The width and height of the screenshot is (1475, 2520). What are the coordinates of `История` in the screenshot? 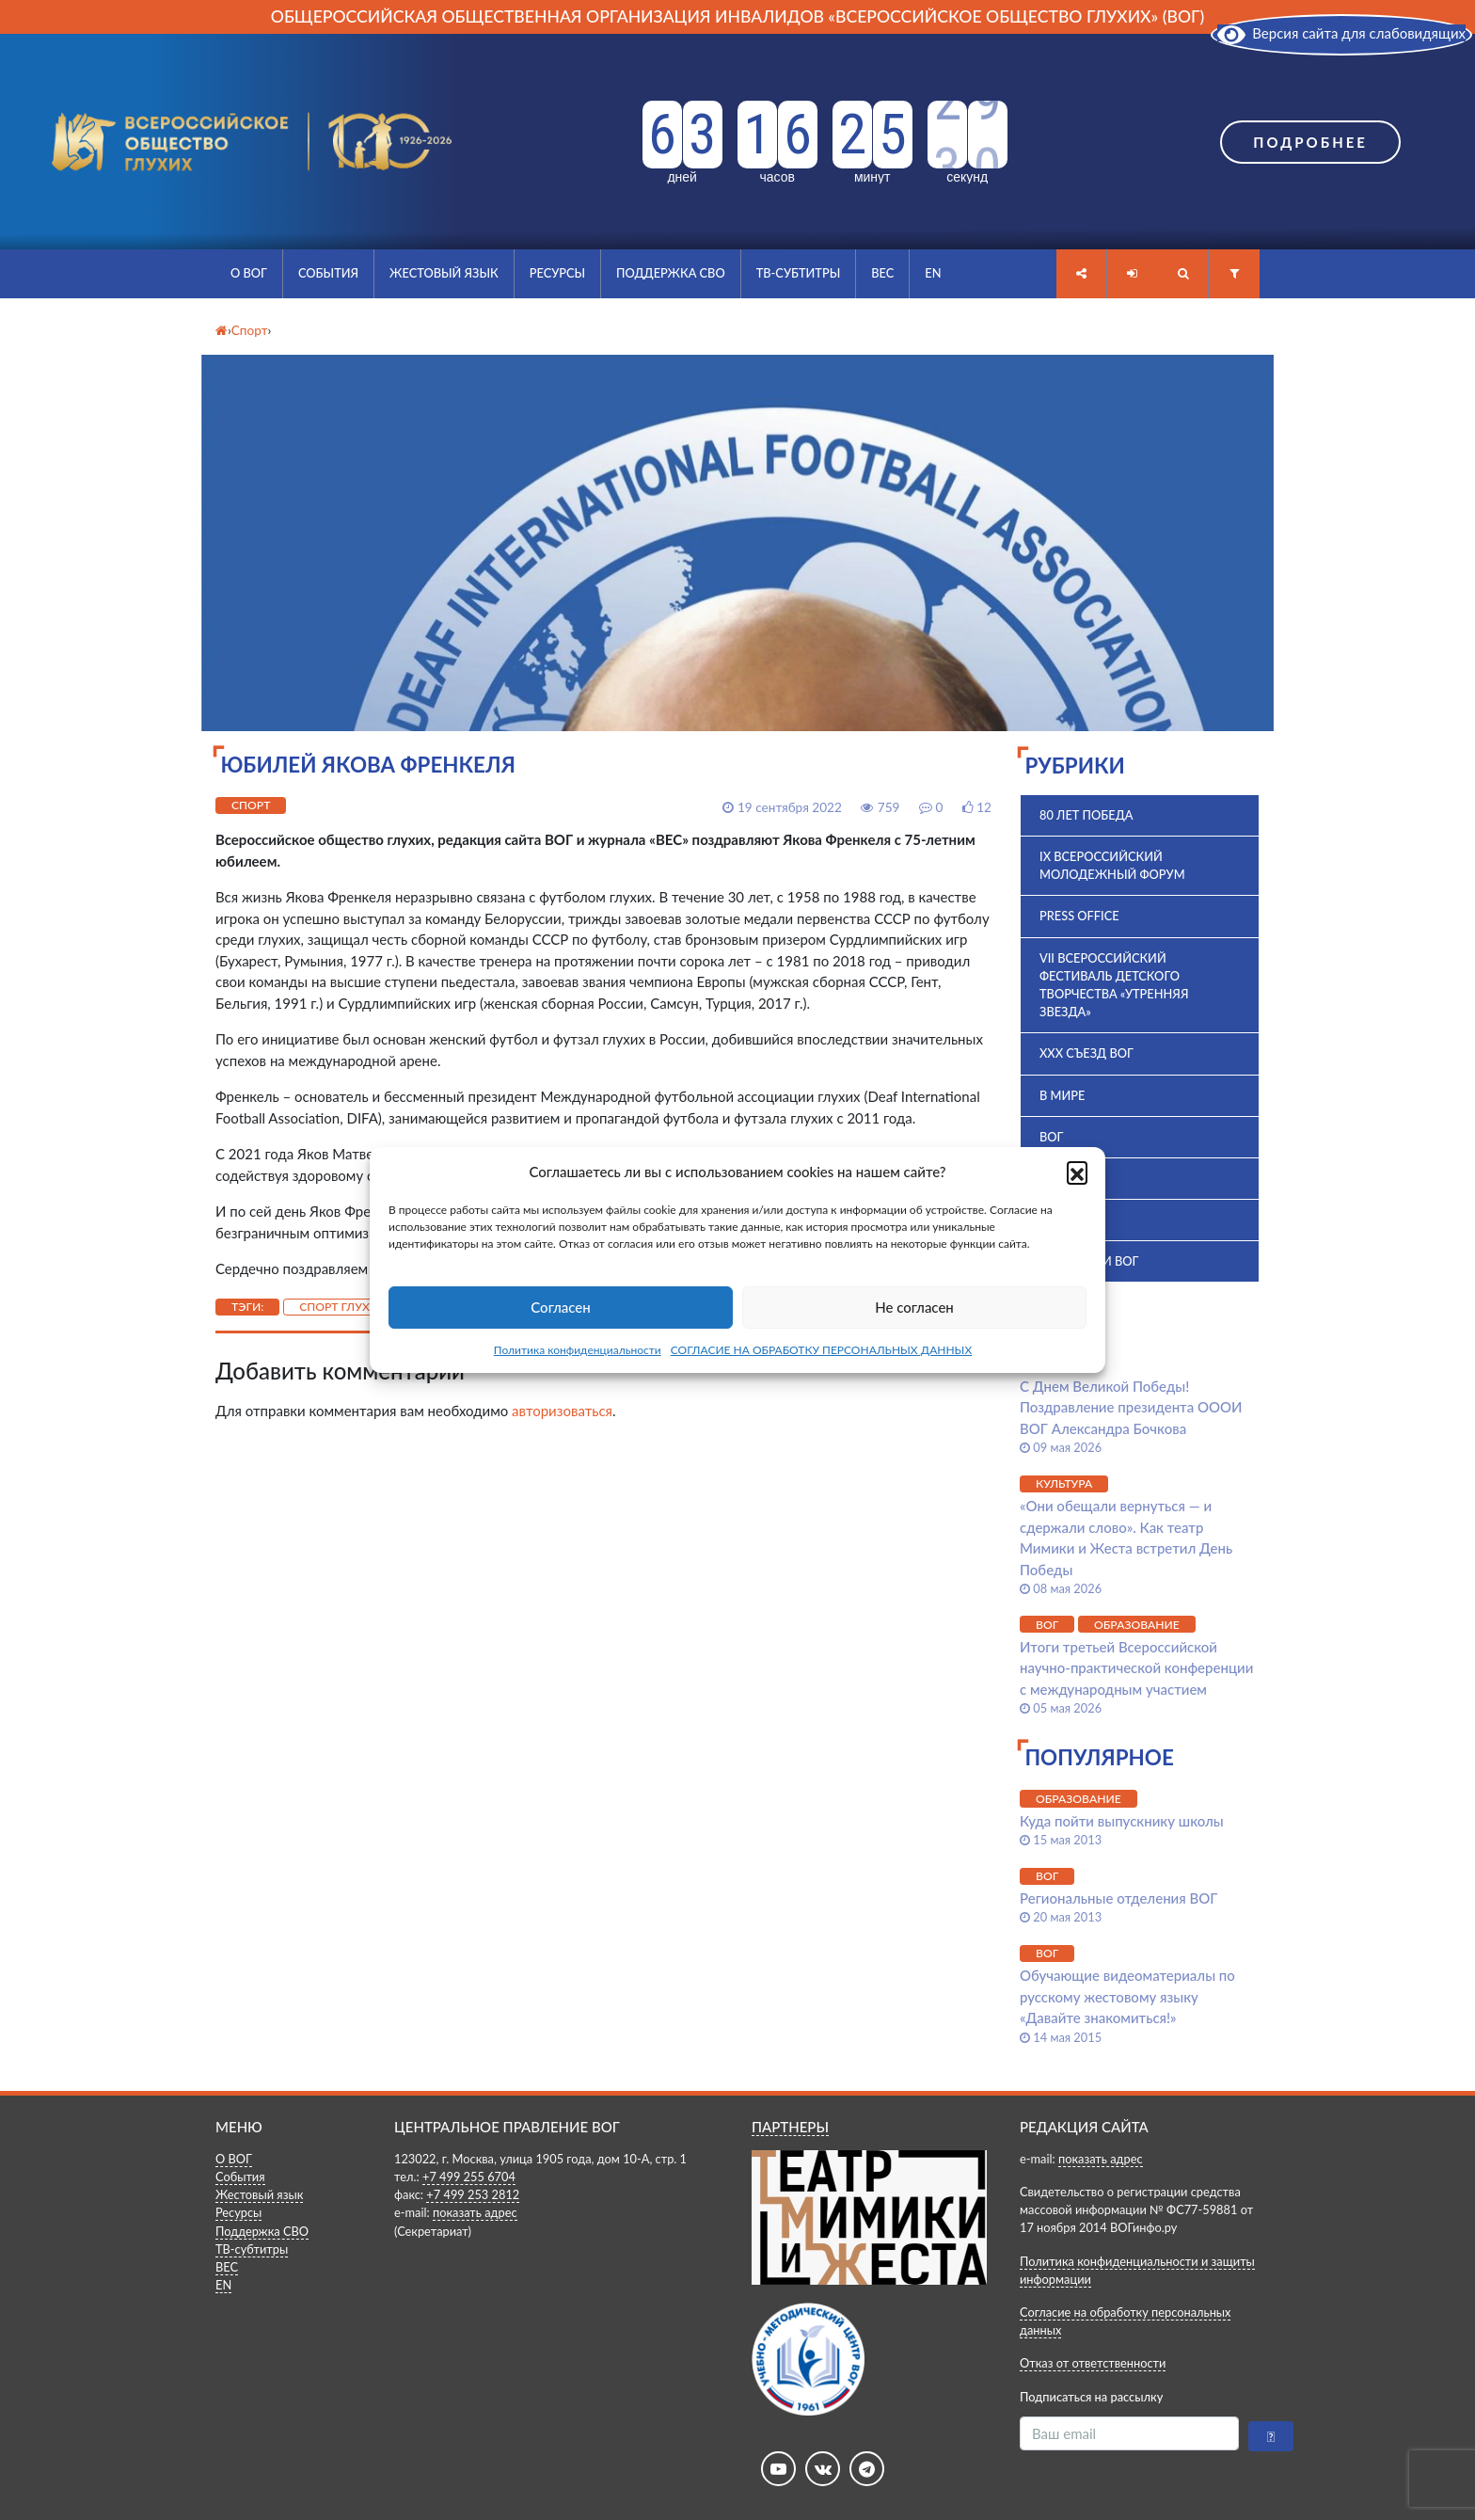 It's located at (1068, 1219).